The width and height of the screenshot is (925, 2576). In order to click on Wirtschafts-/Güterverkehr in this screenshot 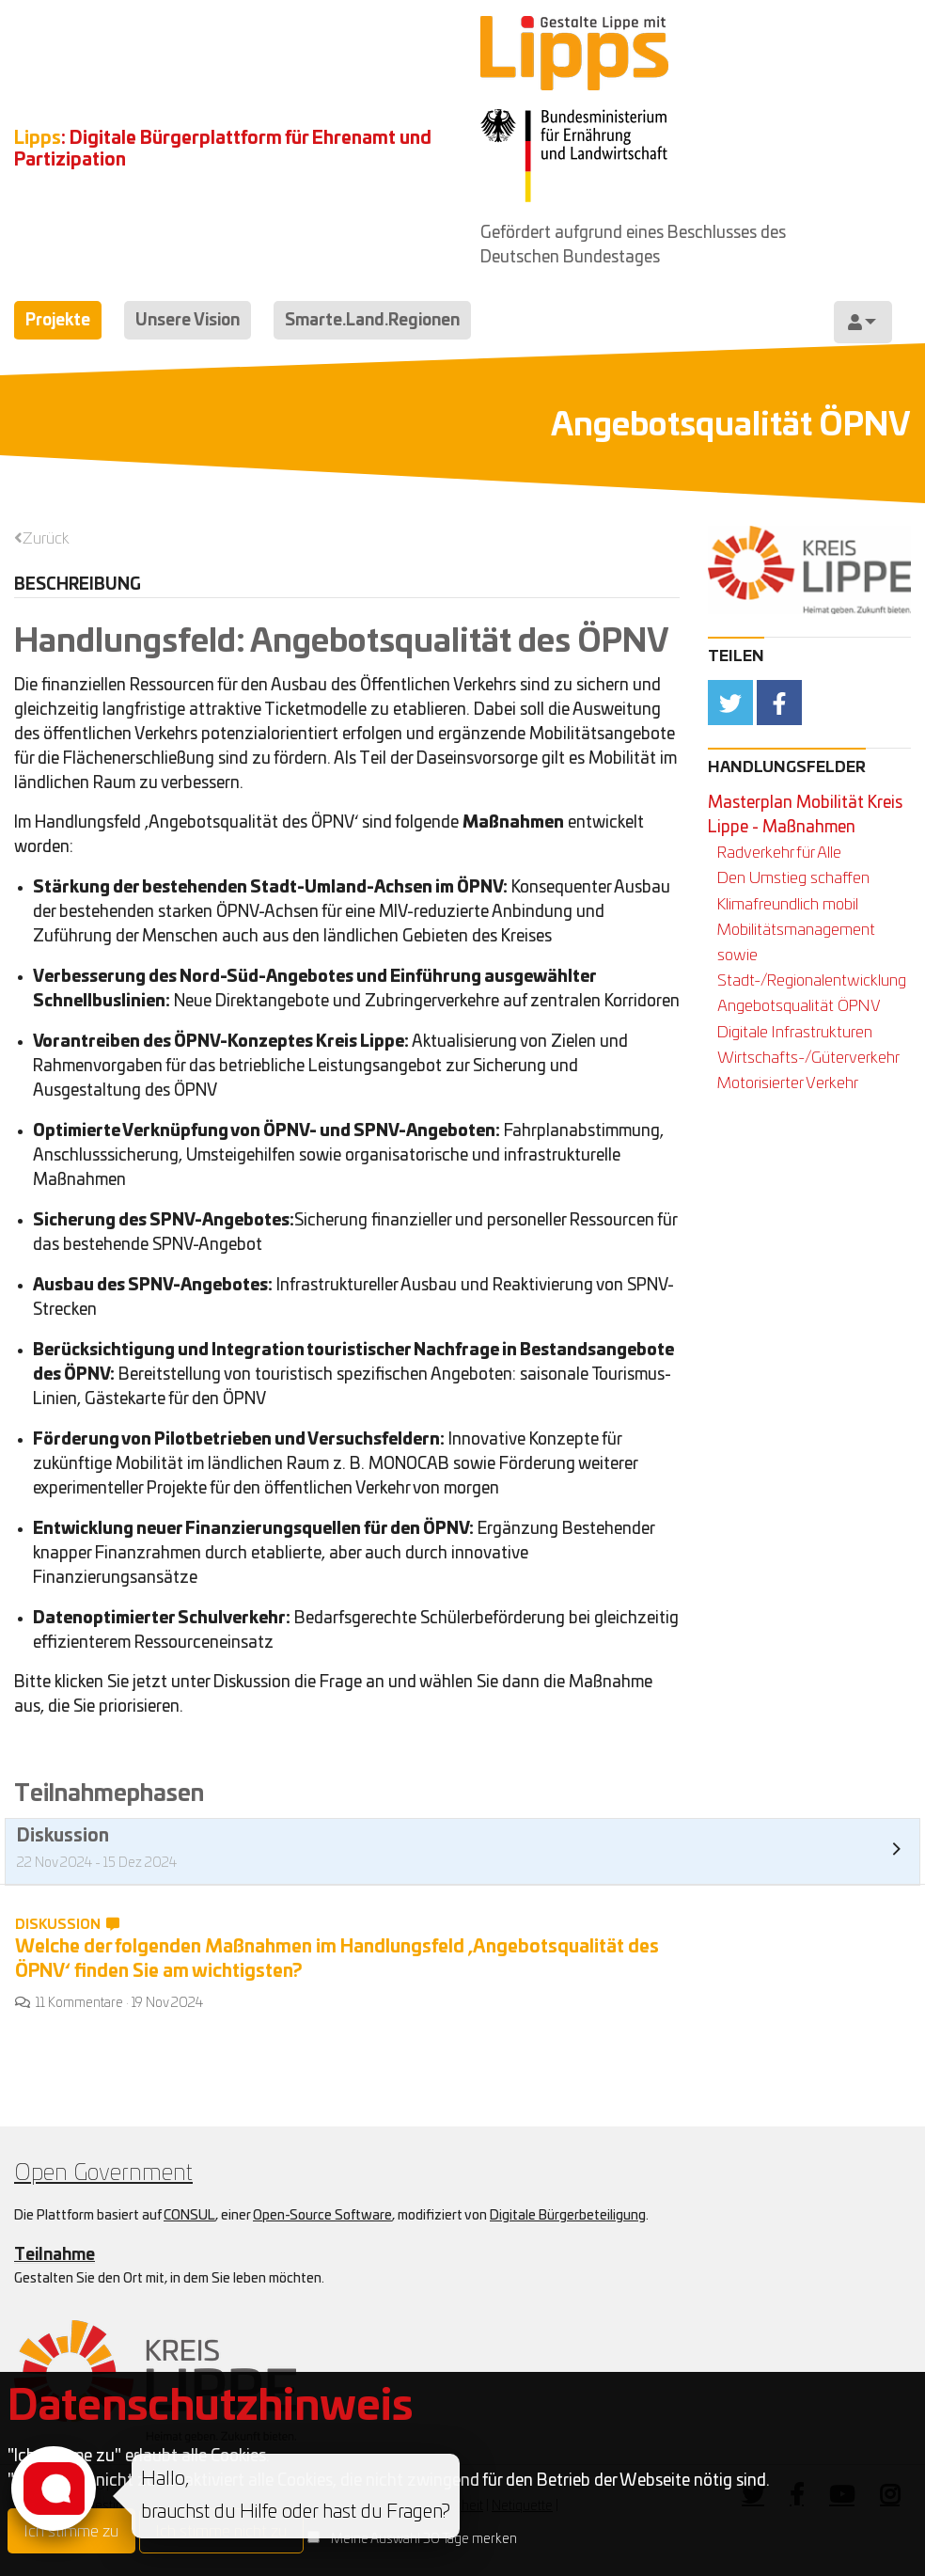, I will do `click(808, 1058)`.